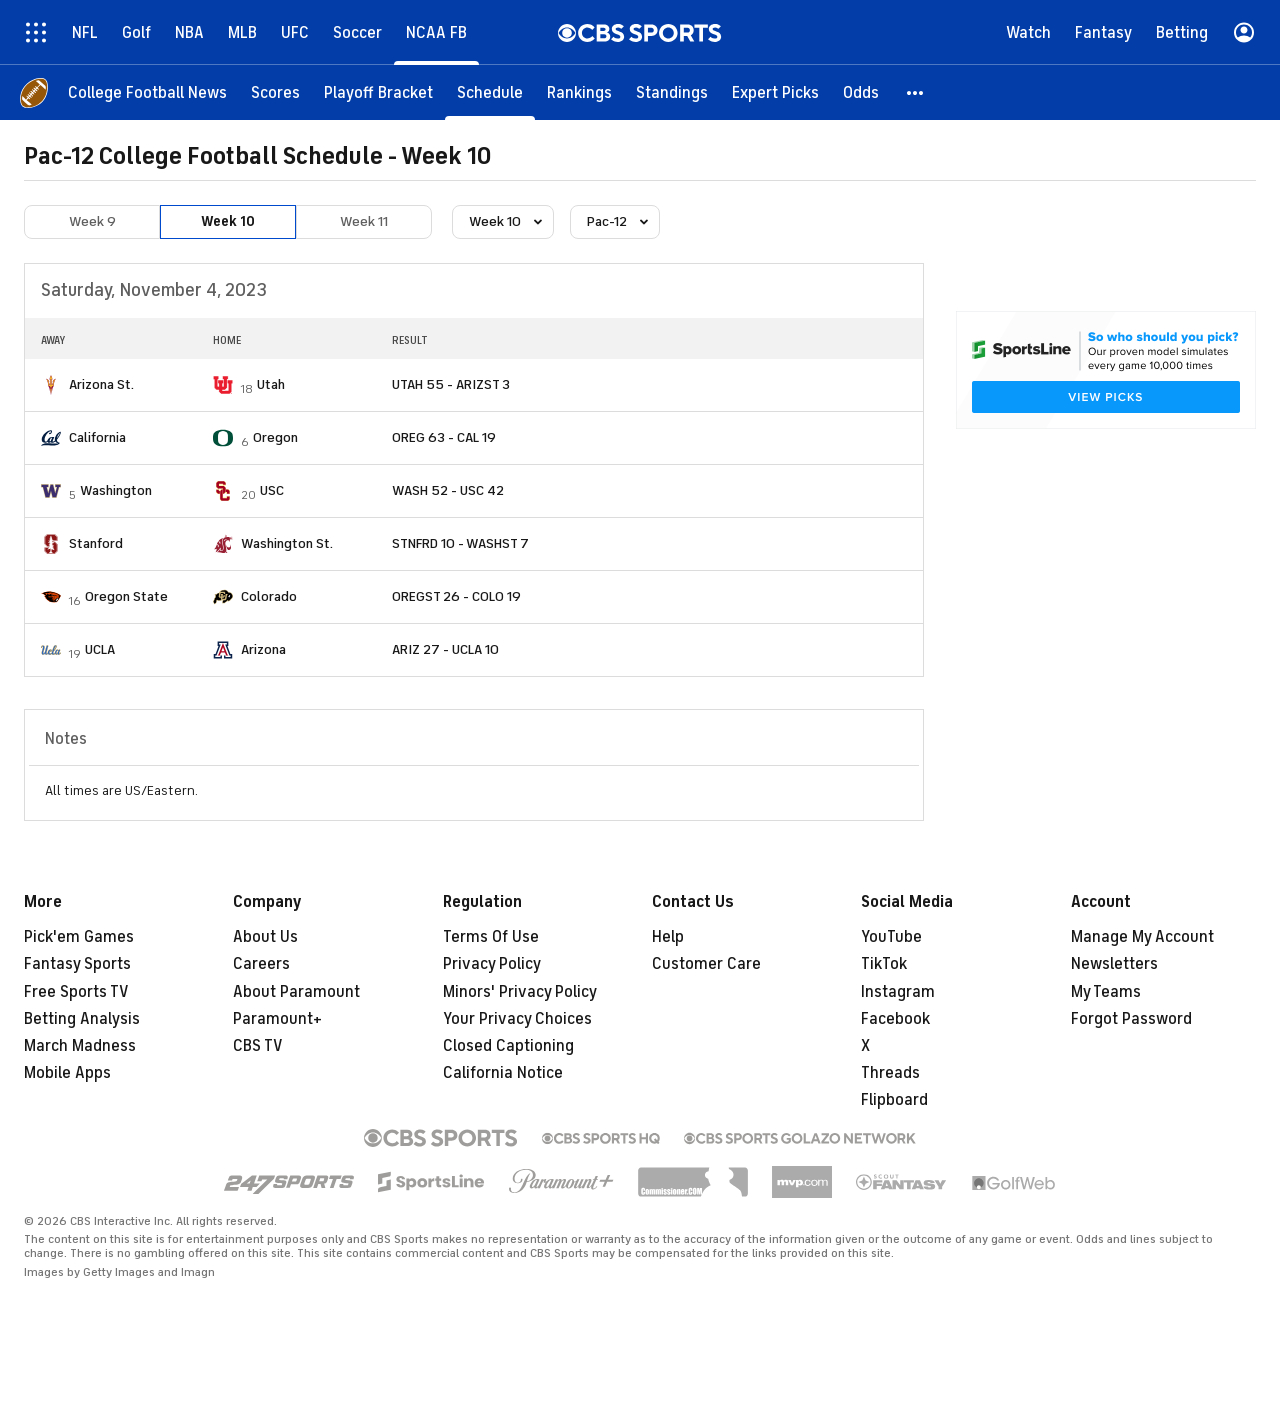 This screenshot has width=1280, height=1407. I want to click on [Rankings], so click(579, 92).